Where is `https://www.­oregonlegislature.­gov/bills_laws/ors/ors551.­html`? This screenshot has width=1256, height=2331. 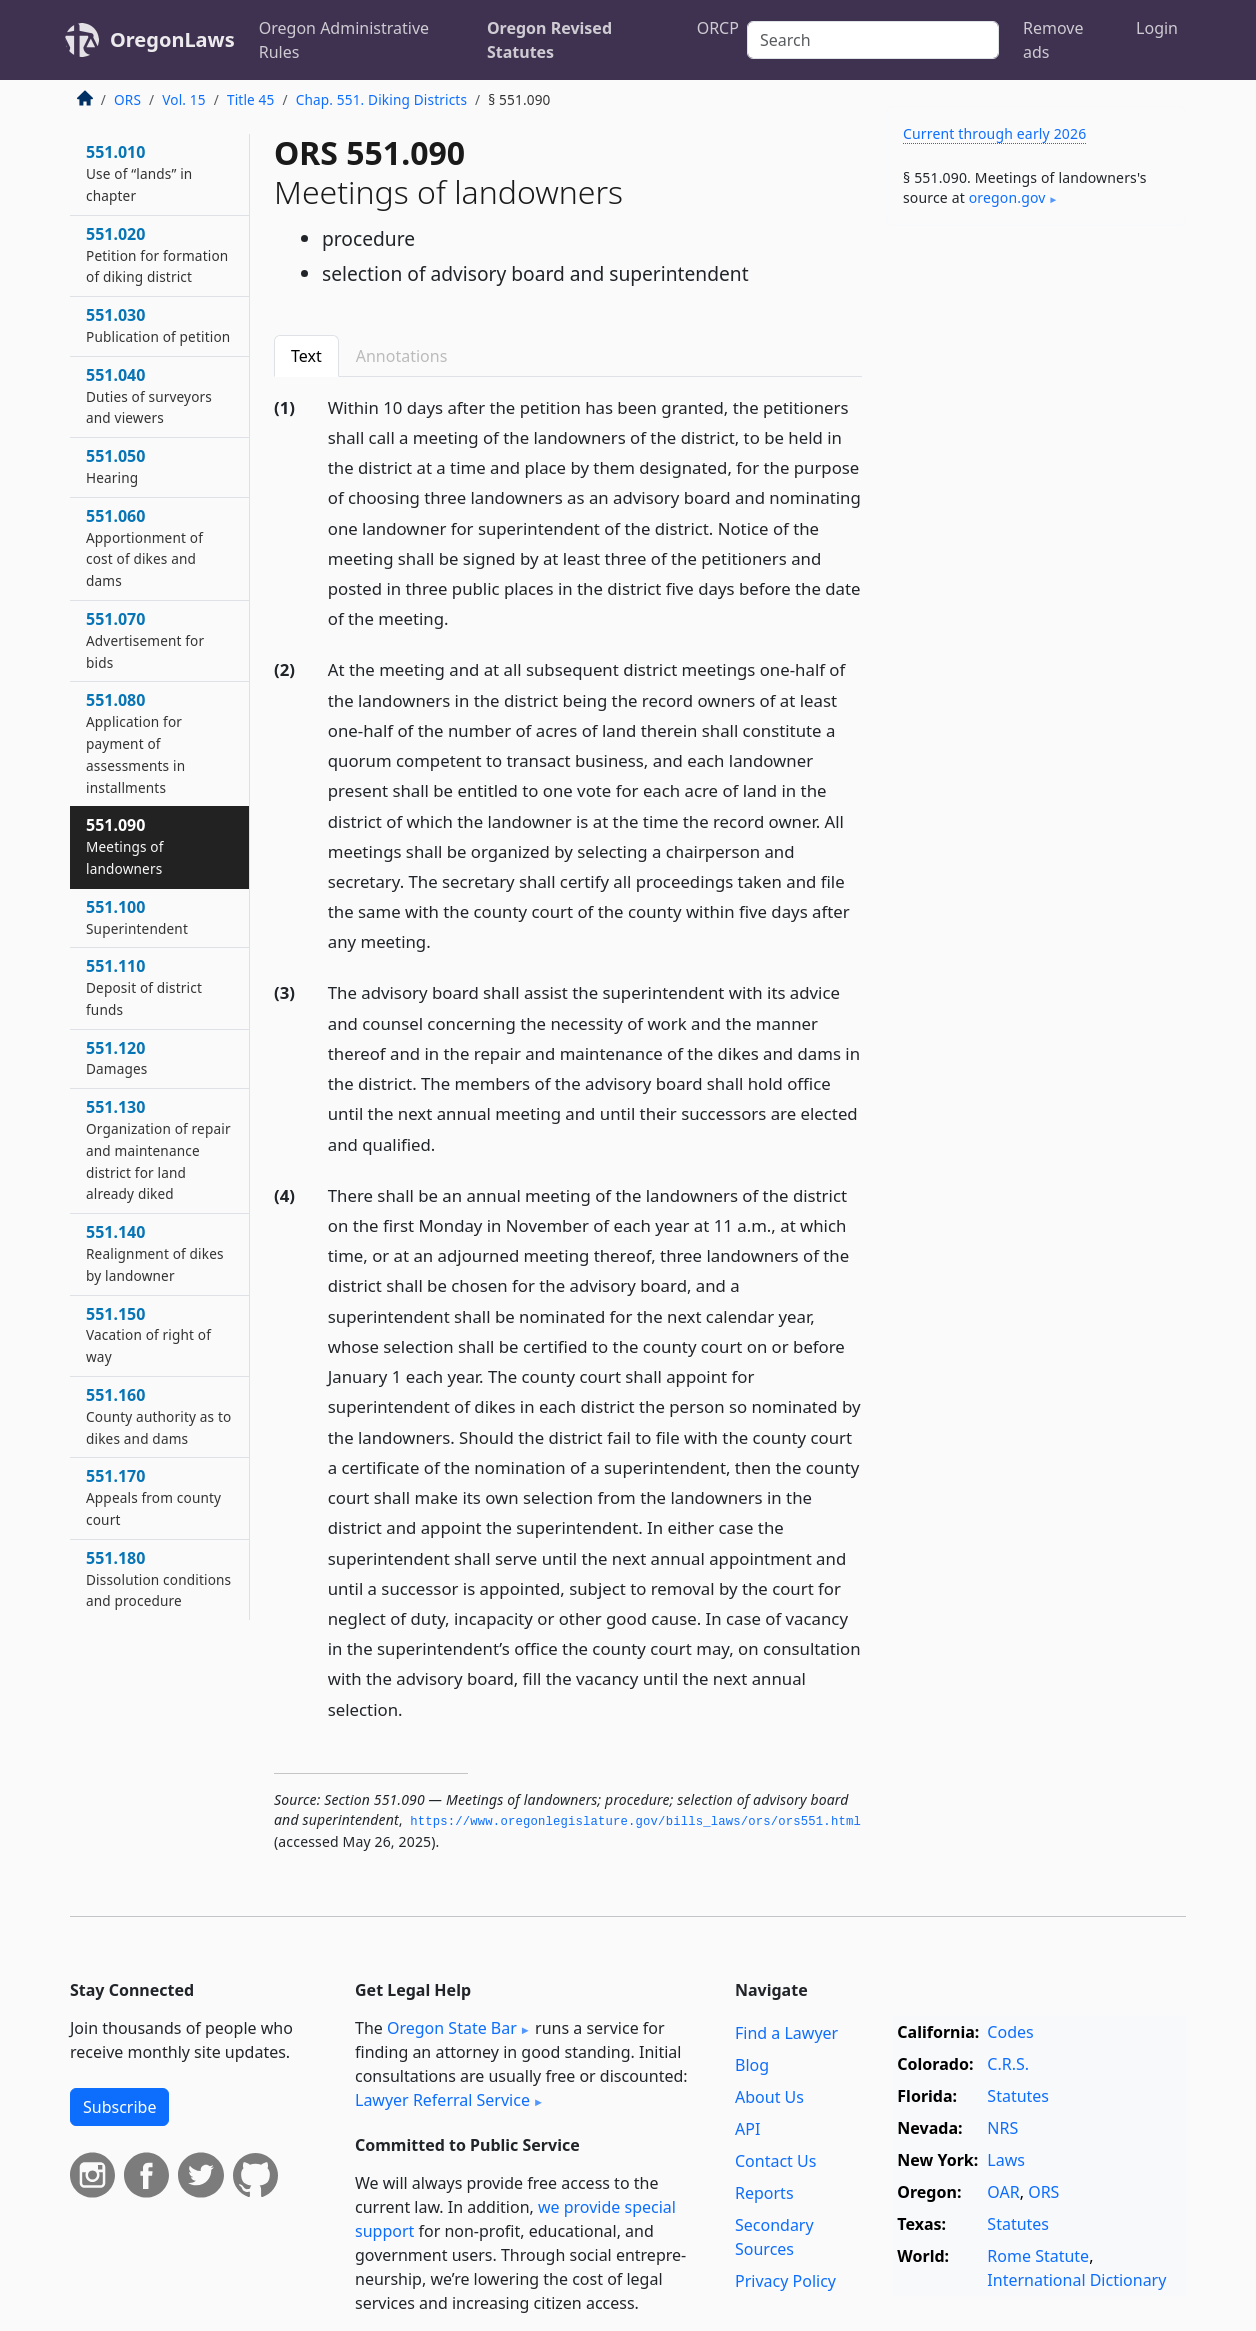
https://www.­oregonlegislature.­gov/bills_laws/ors/ors551.­html is located at coordinates (635, 1822).